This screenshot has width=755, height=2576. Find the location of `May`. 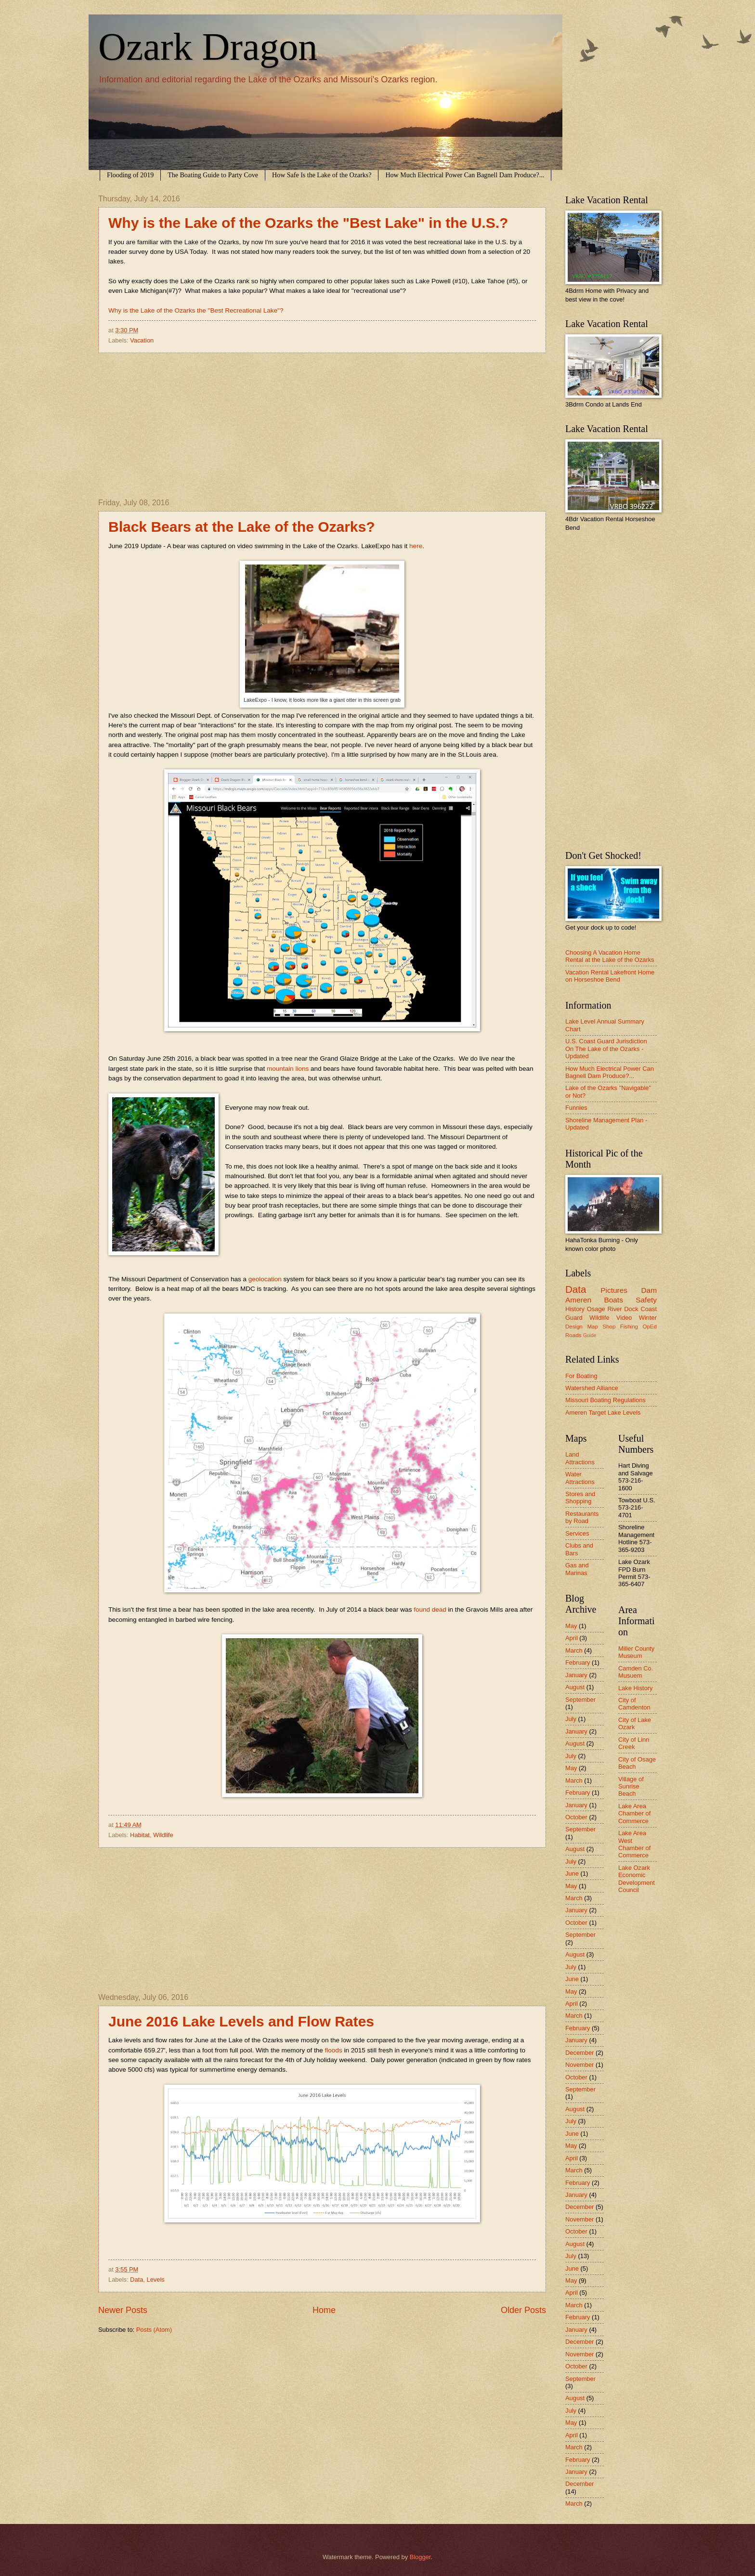

May is located at coordinates (571, 1626).